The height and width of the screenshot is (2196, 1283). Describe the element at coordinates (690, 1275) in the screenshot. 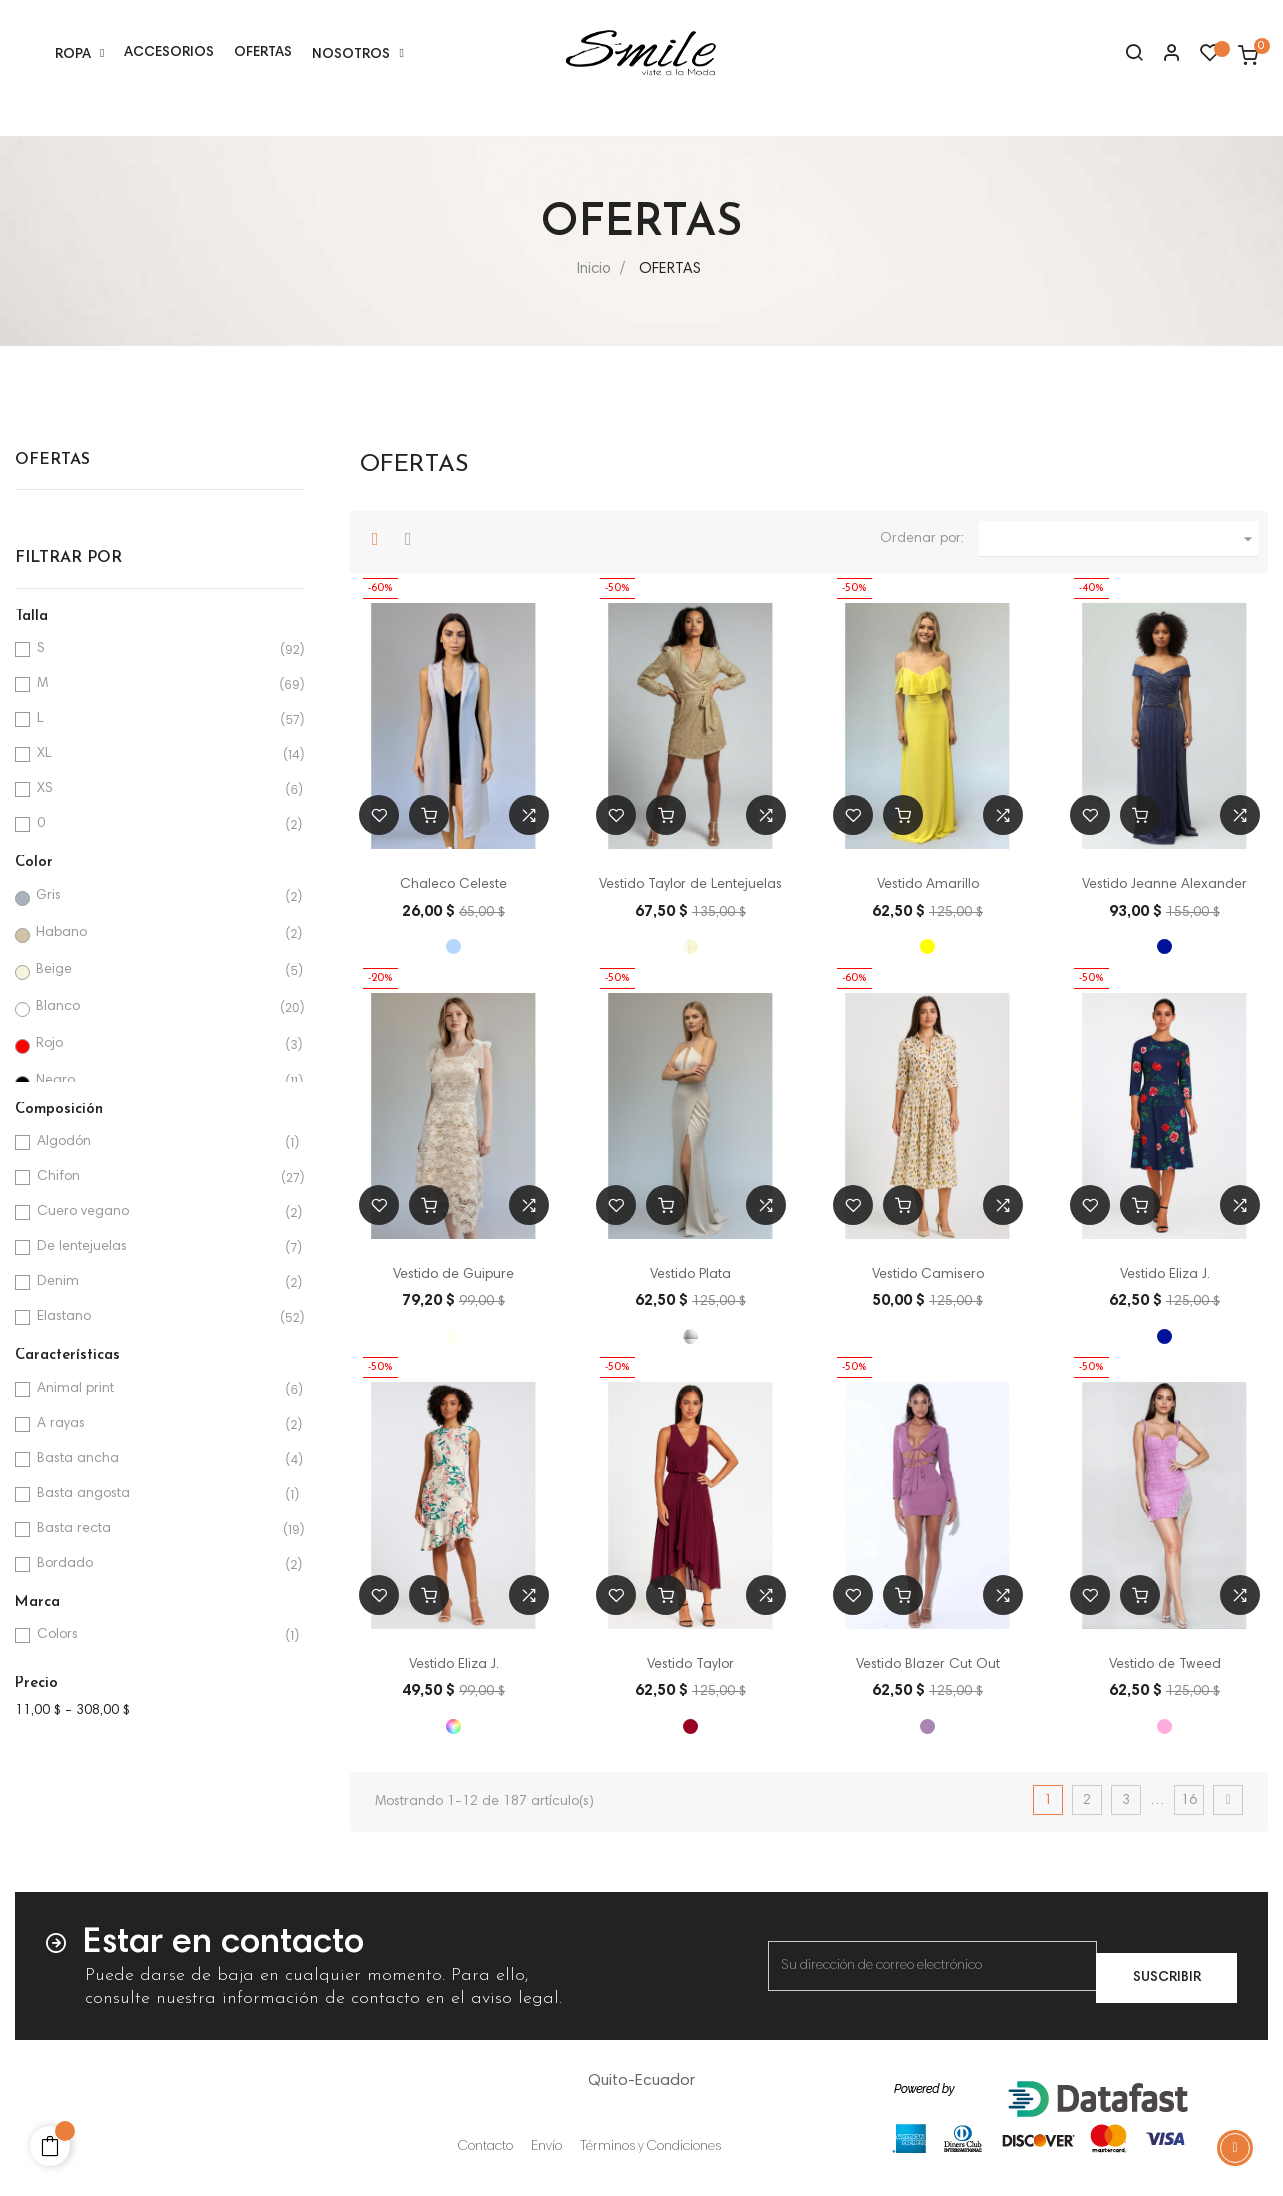

I see `Vestido Plata` at that location.